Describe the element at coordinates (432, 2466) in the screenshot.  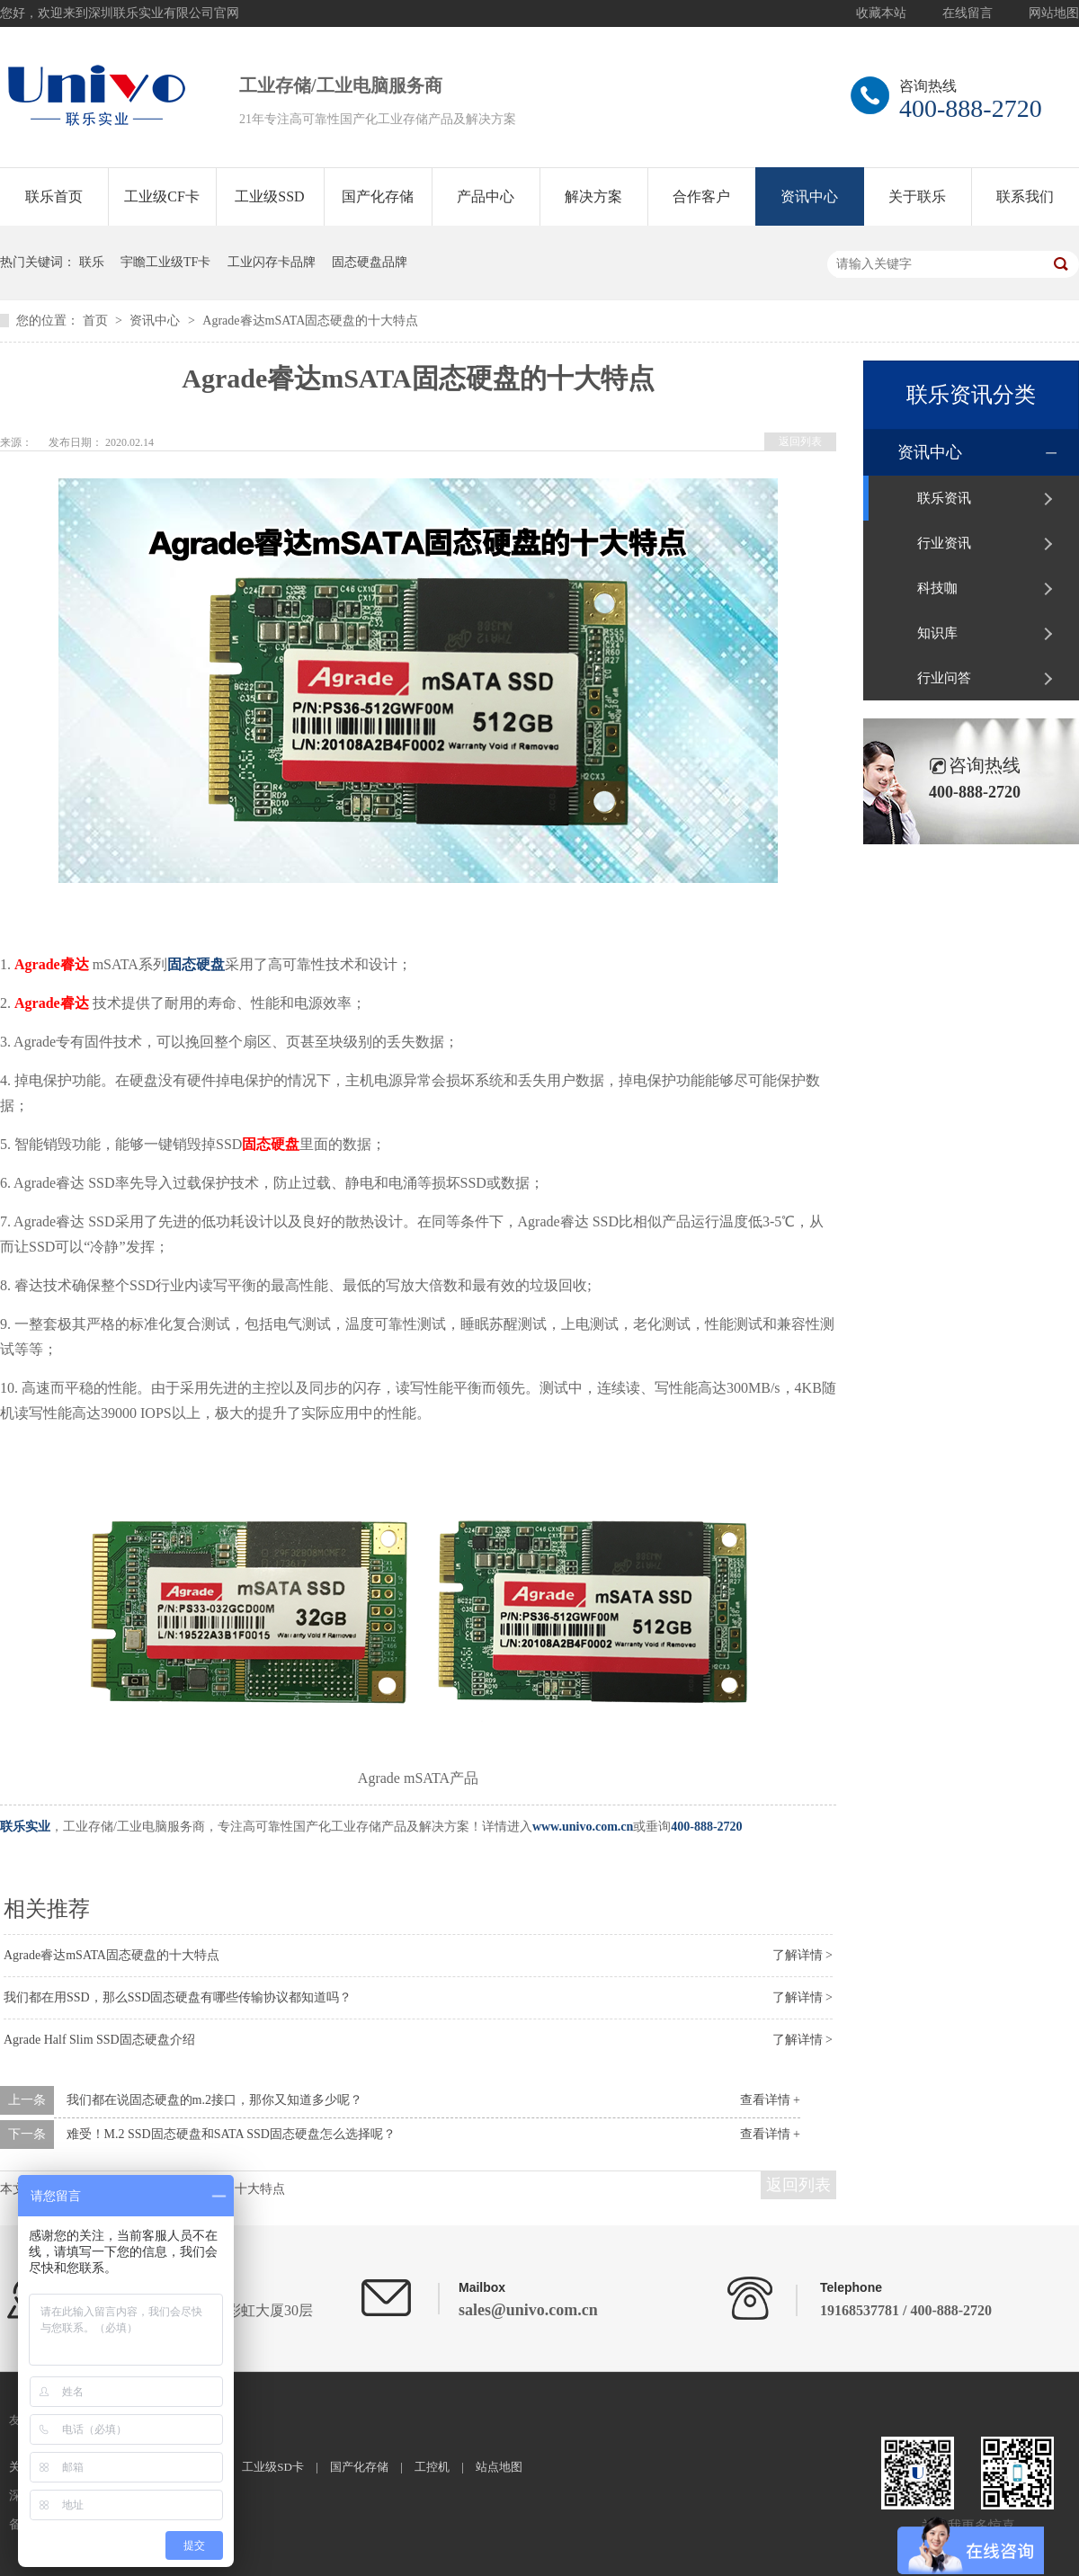
I see `工控机` at that location.